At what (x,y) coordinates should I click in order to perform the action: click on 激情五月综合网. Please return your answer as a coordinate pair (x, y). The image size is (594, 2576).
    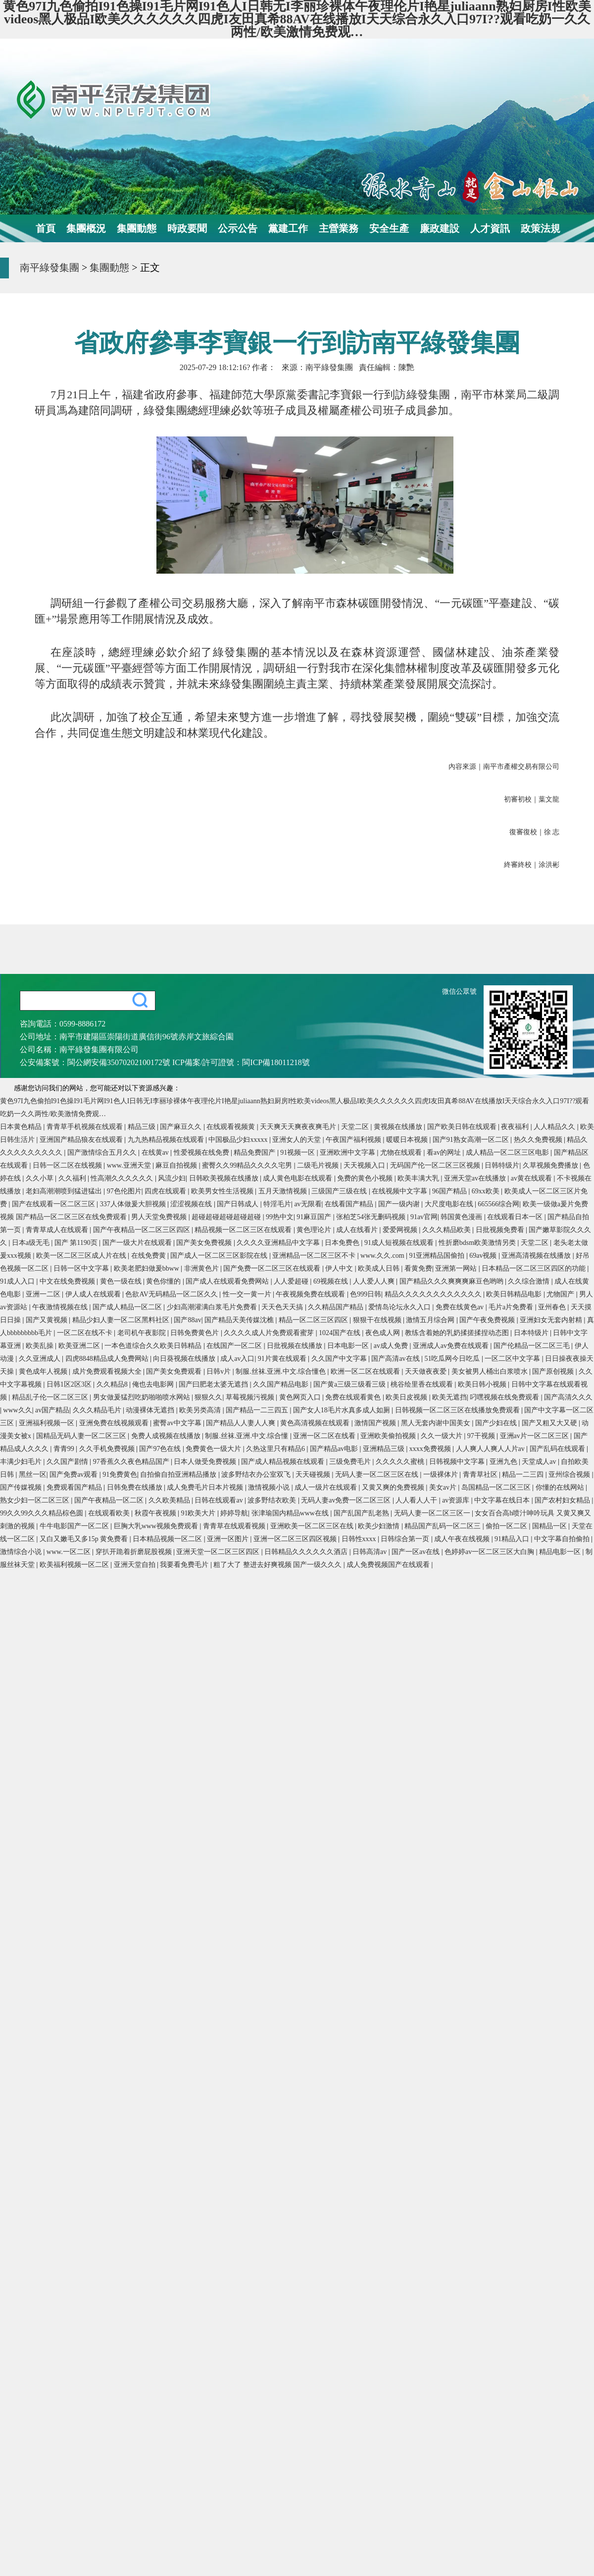
    Looking at the image, I should click on (431, 1320).